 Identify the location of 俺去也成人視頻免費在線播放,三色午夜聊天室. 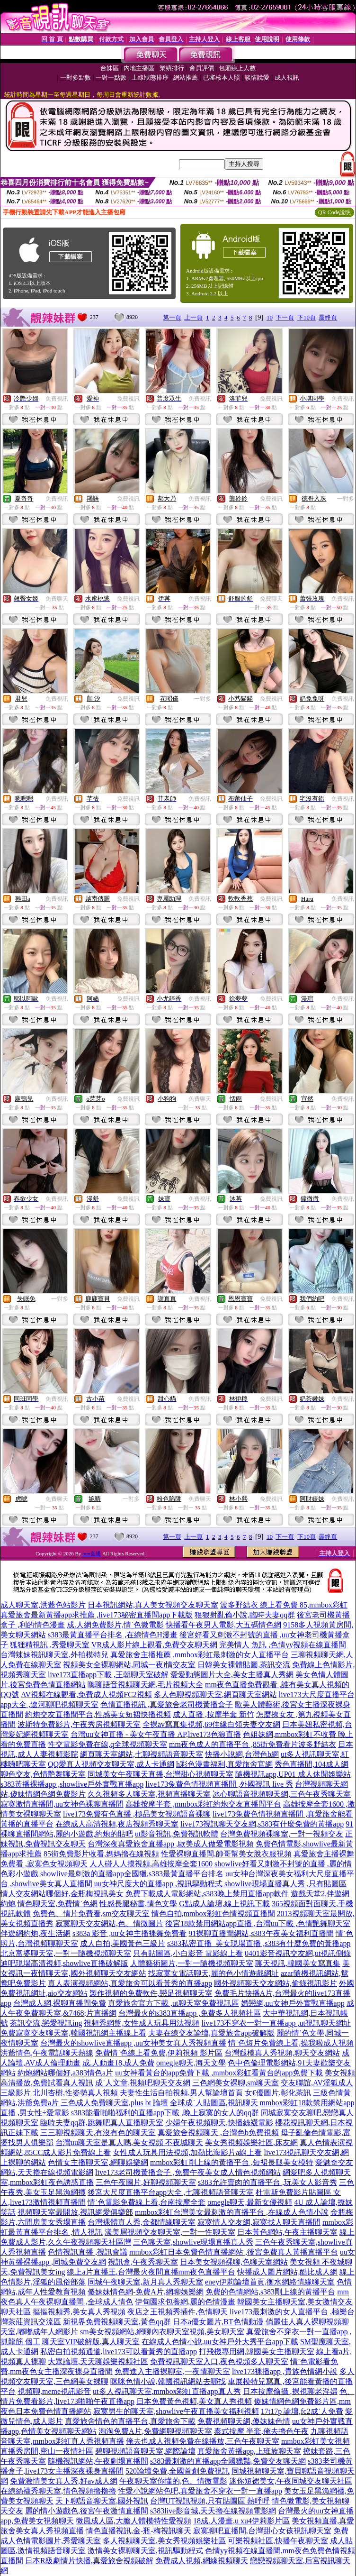
(202, 2441).